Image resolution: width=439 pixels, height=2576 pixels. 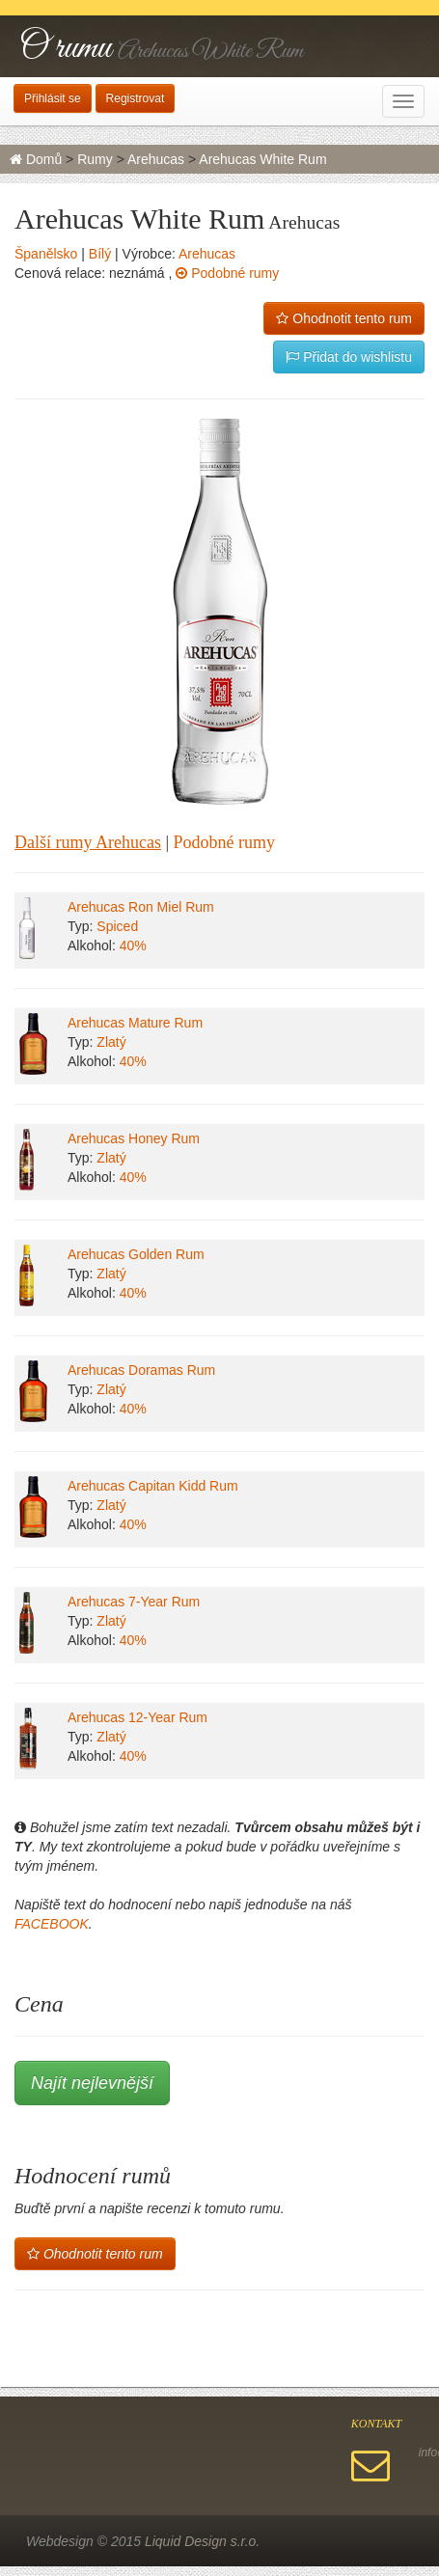 What do you see at coordinates (45, 253) in the screenshot?
I see `Španělsko` at bounding box center [45, 253].